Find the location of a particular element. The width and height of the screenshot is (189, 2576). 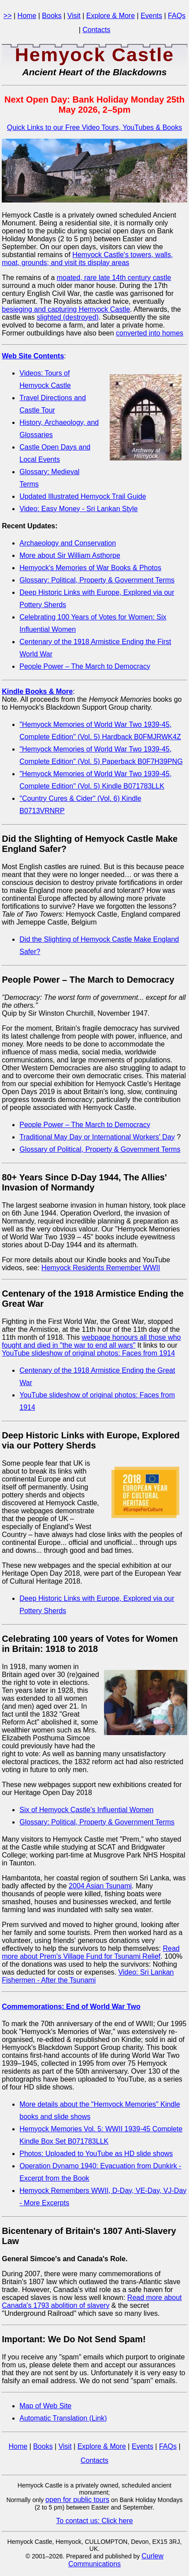

People Power – The March to Democracy is located at coordinates (84, 666).